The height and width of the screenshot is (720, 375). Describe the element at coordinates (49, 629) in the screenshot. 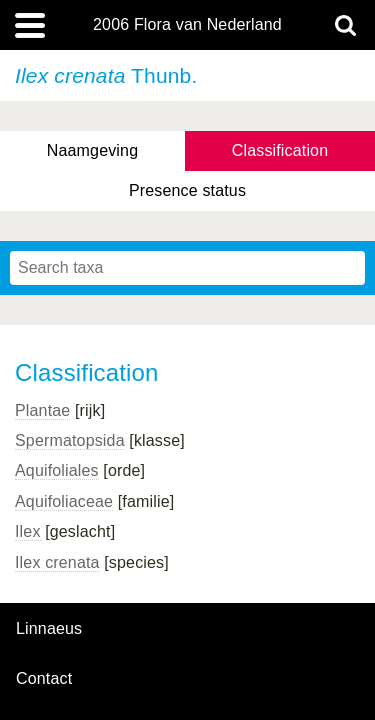

I see `Linnaeus` at that location.